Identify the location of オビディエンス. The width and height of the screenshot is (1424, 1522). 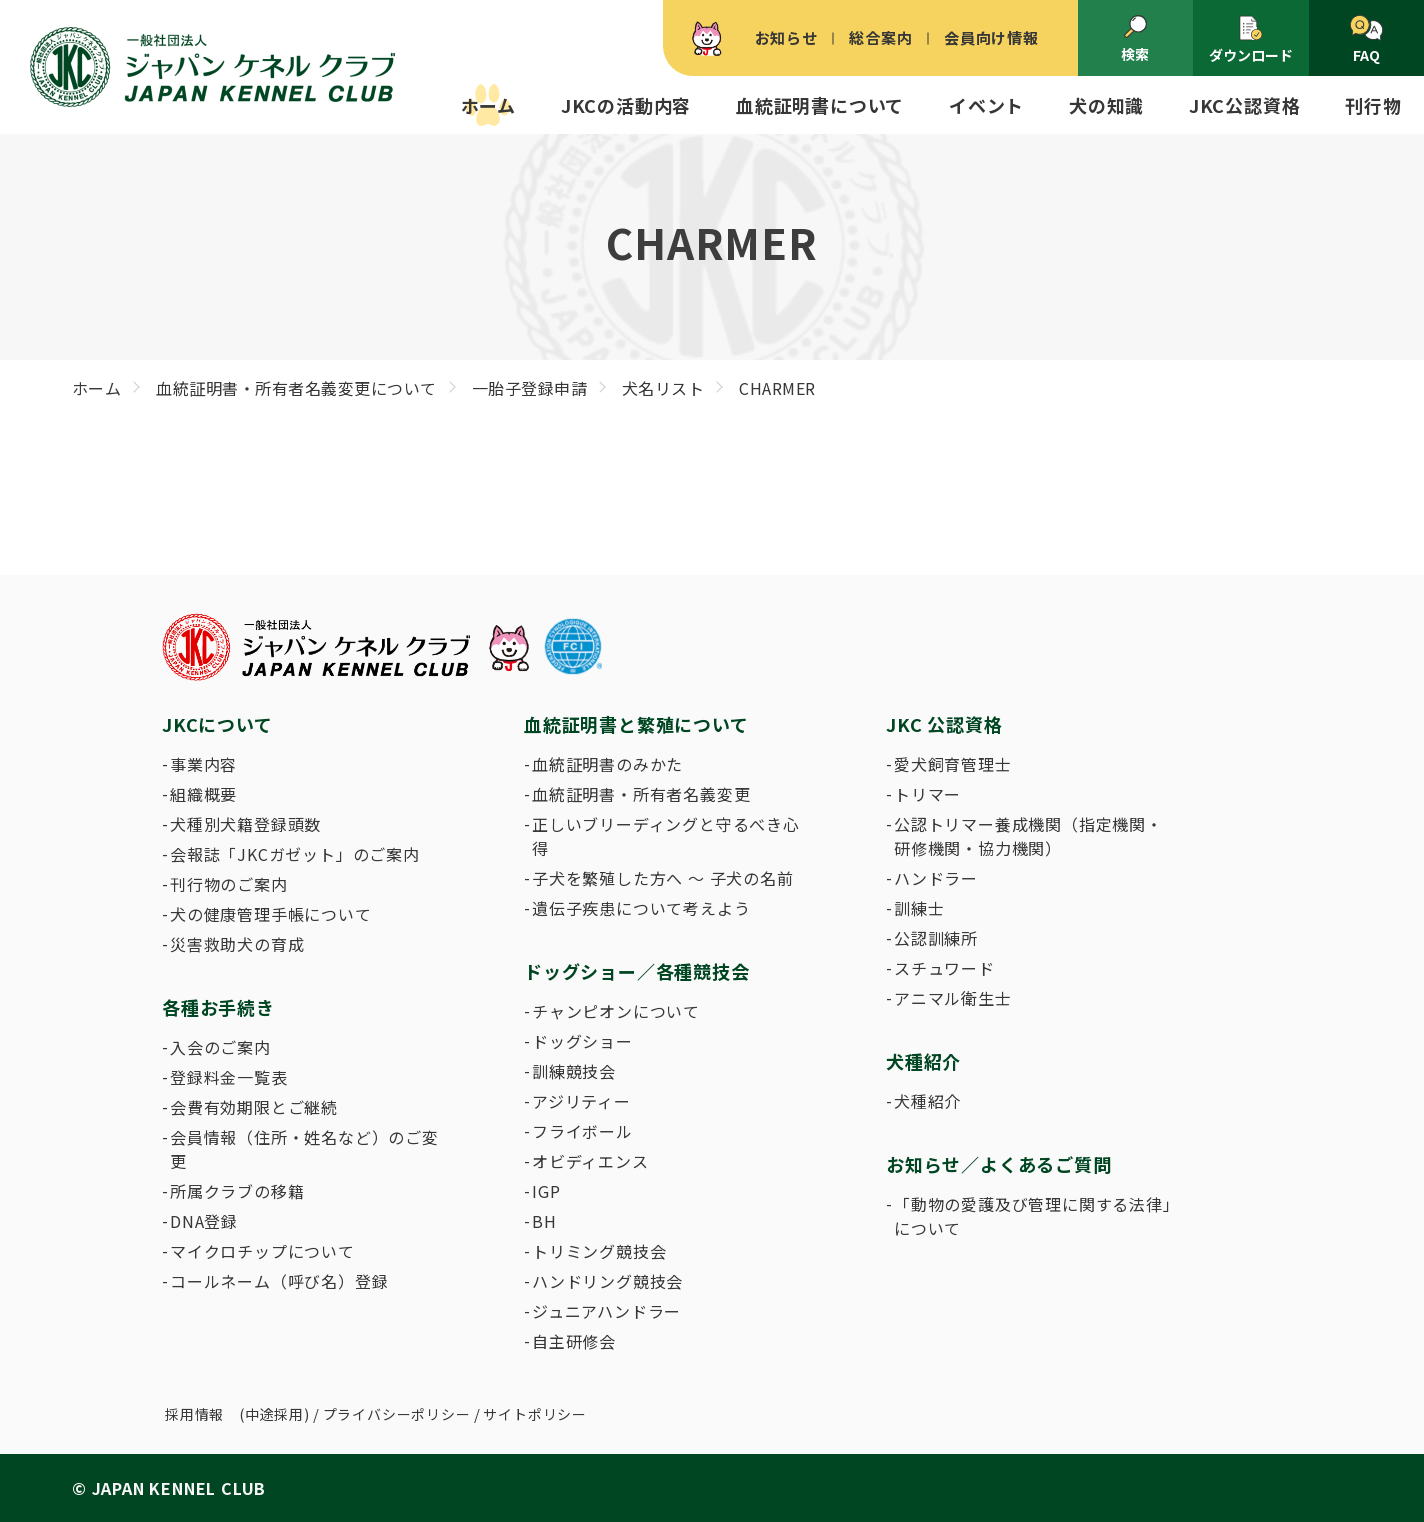
(590, 1161).